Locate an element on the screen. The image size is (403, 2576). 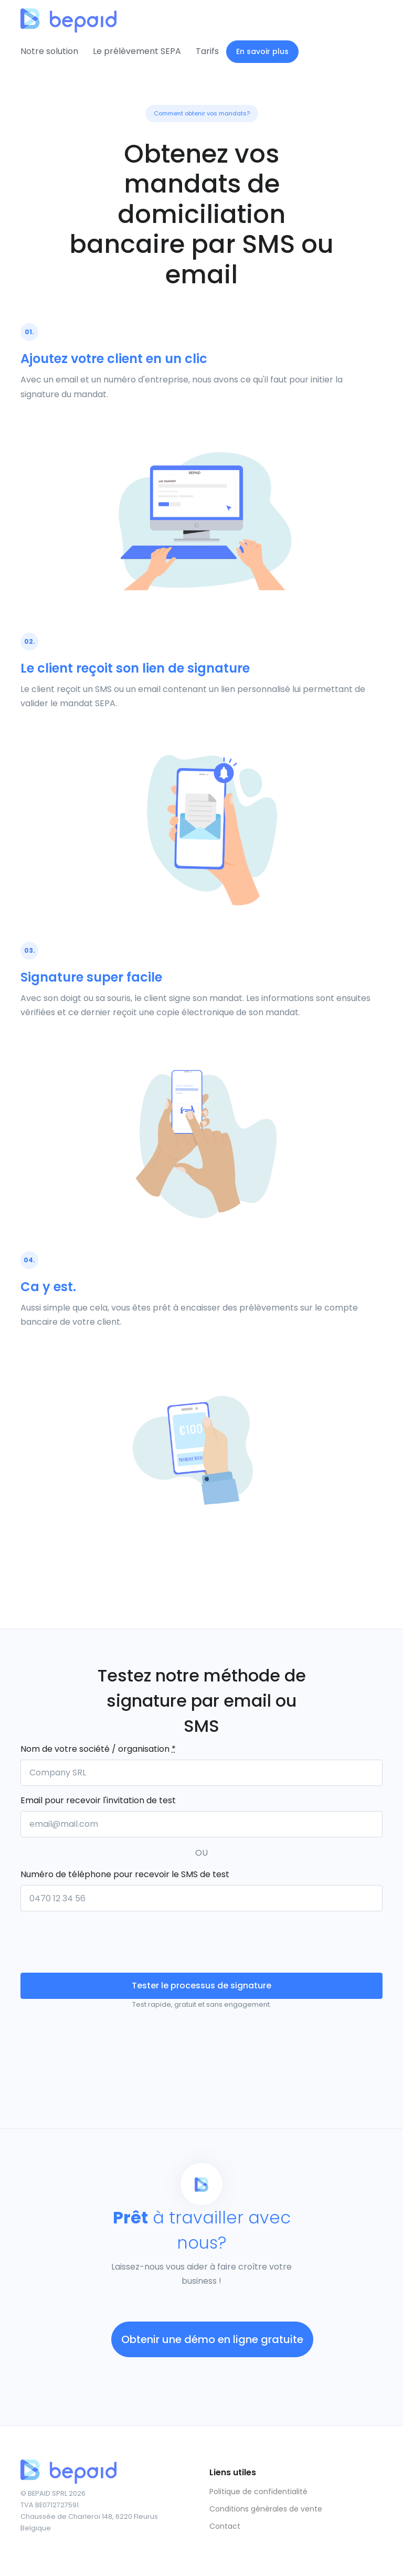
Email pour recevoir l'invitation de test is located at coordinates (98, 1800).